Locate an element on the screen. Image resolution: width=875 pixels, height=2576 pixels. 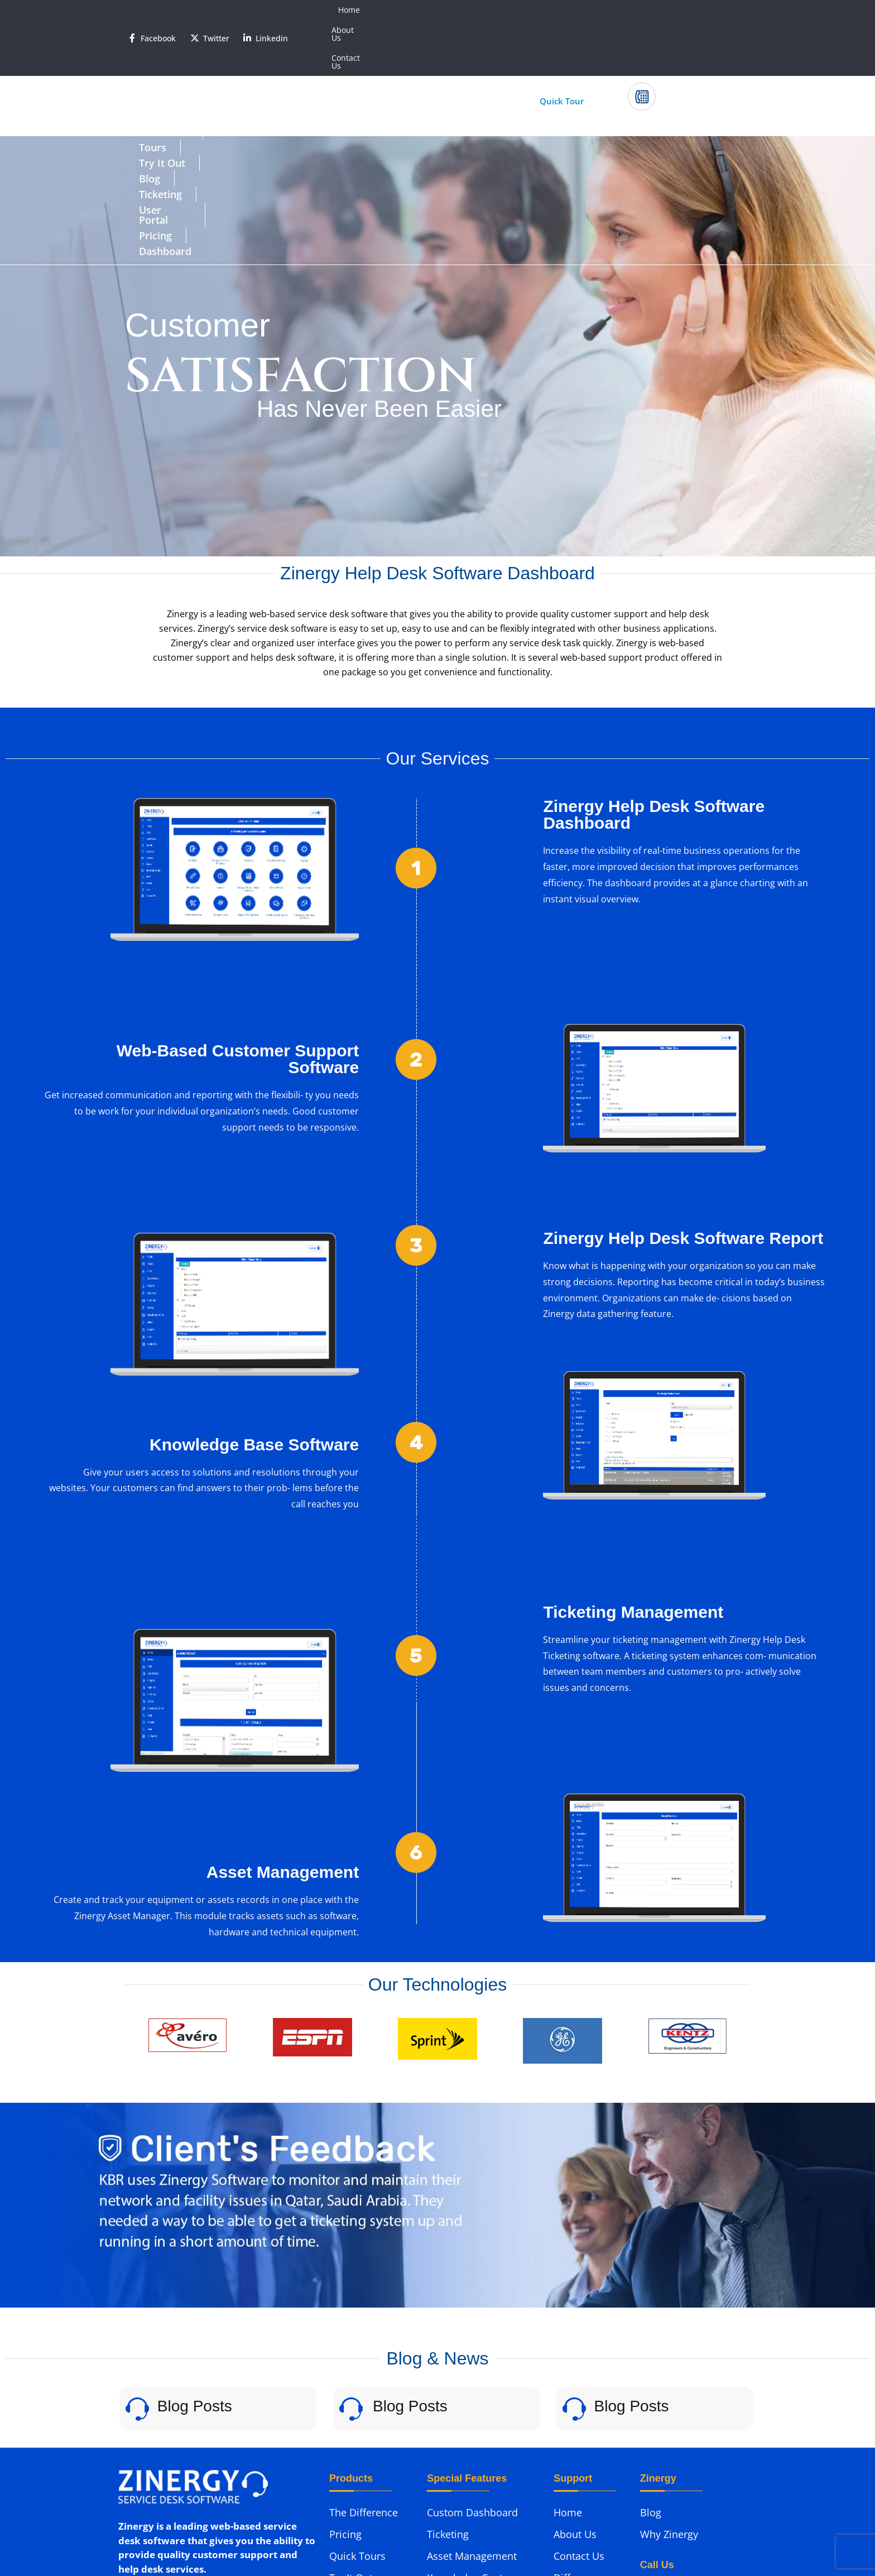
The Difference is located at coordinates (363, 2337).